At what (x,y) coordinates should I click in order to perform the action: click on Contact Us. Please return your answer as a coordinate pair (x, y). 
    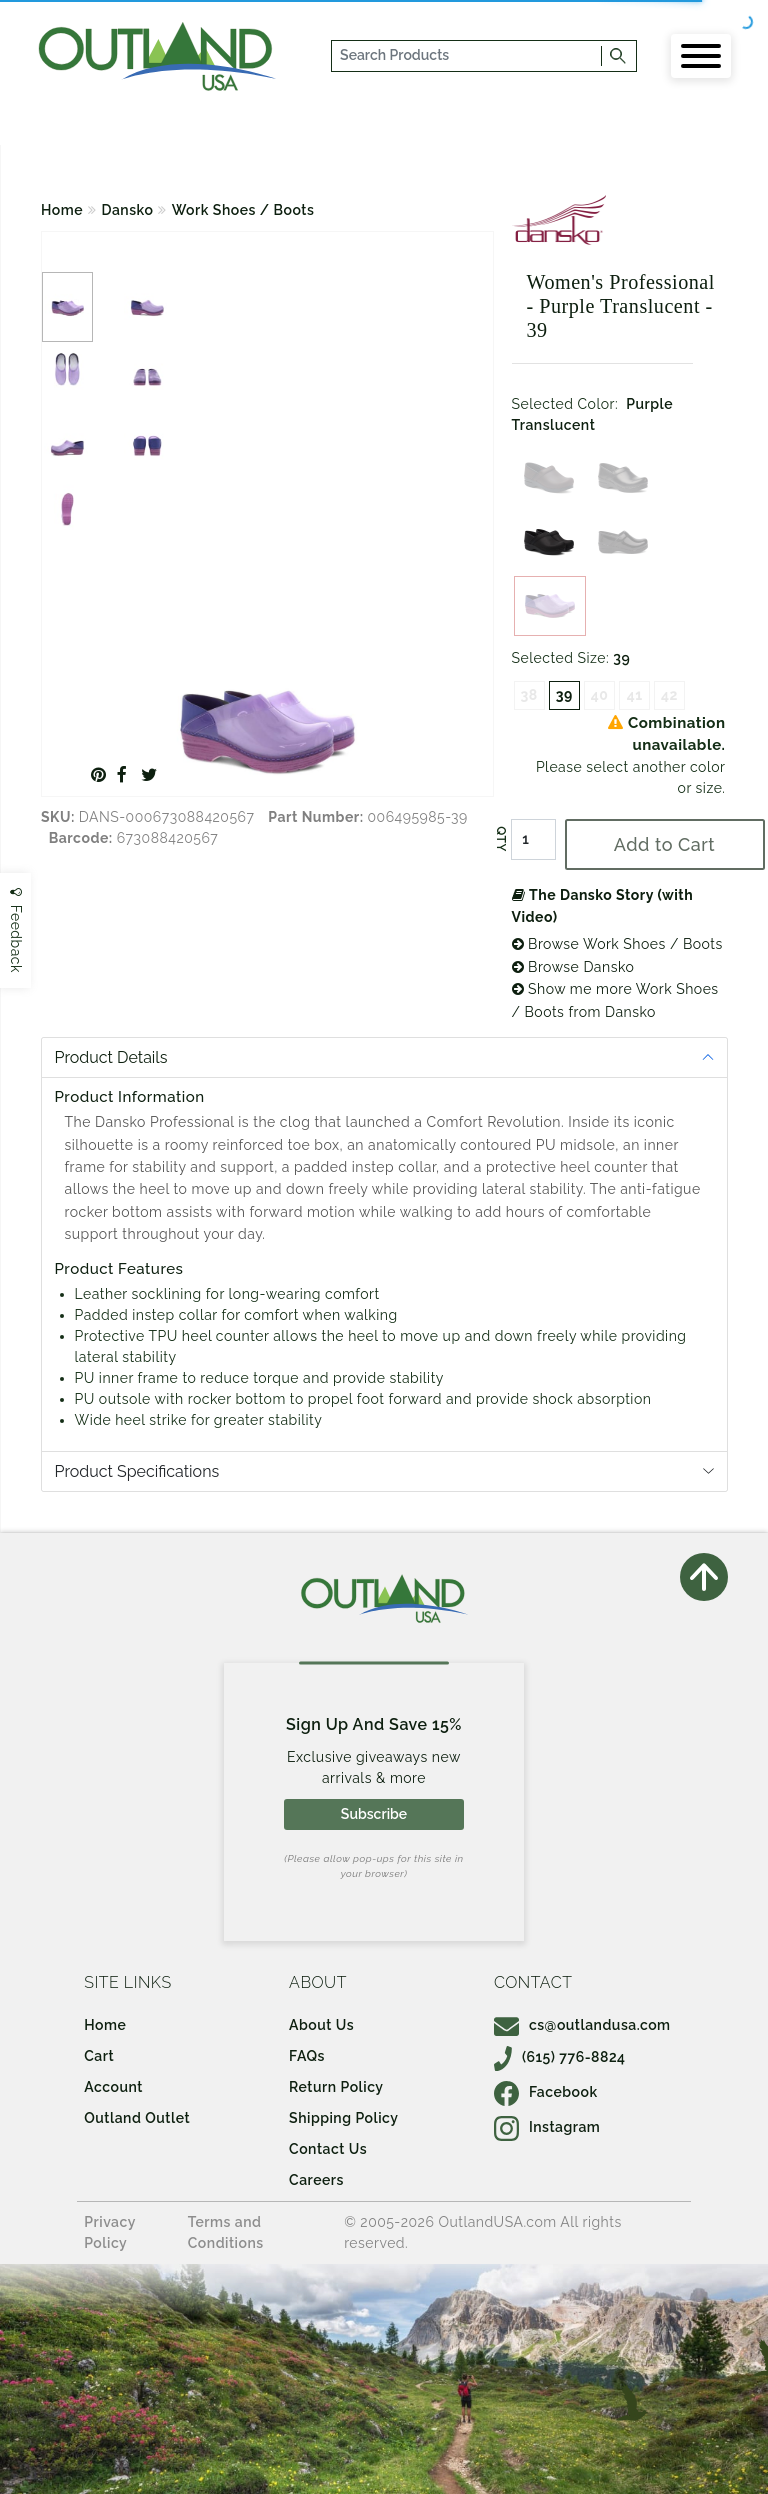
    Looking at the image, I should click on (328, 2149).